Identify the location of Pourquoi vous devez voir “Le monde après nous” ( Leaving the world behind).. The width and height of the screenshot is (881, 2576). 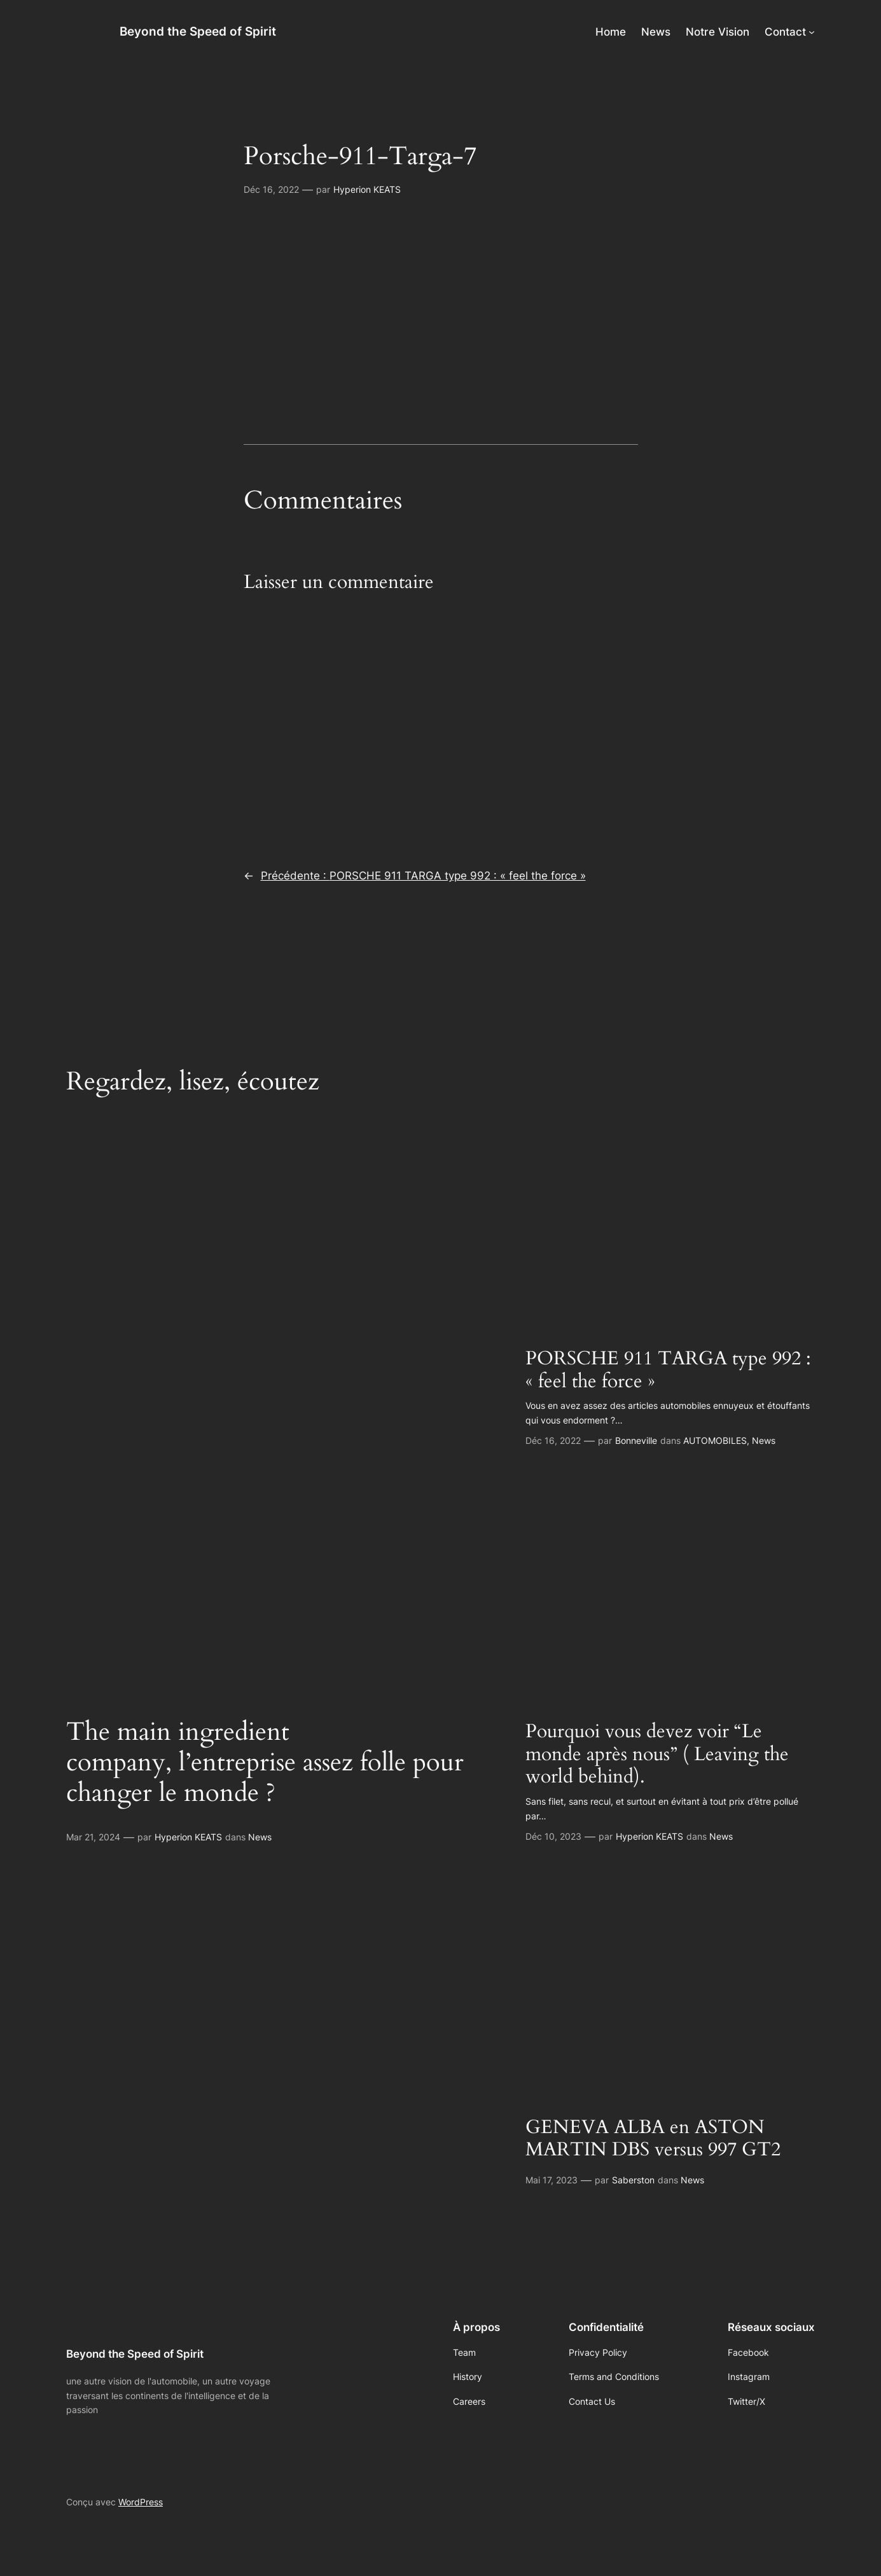
(657, 1755).